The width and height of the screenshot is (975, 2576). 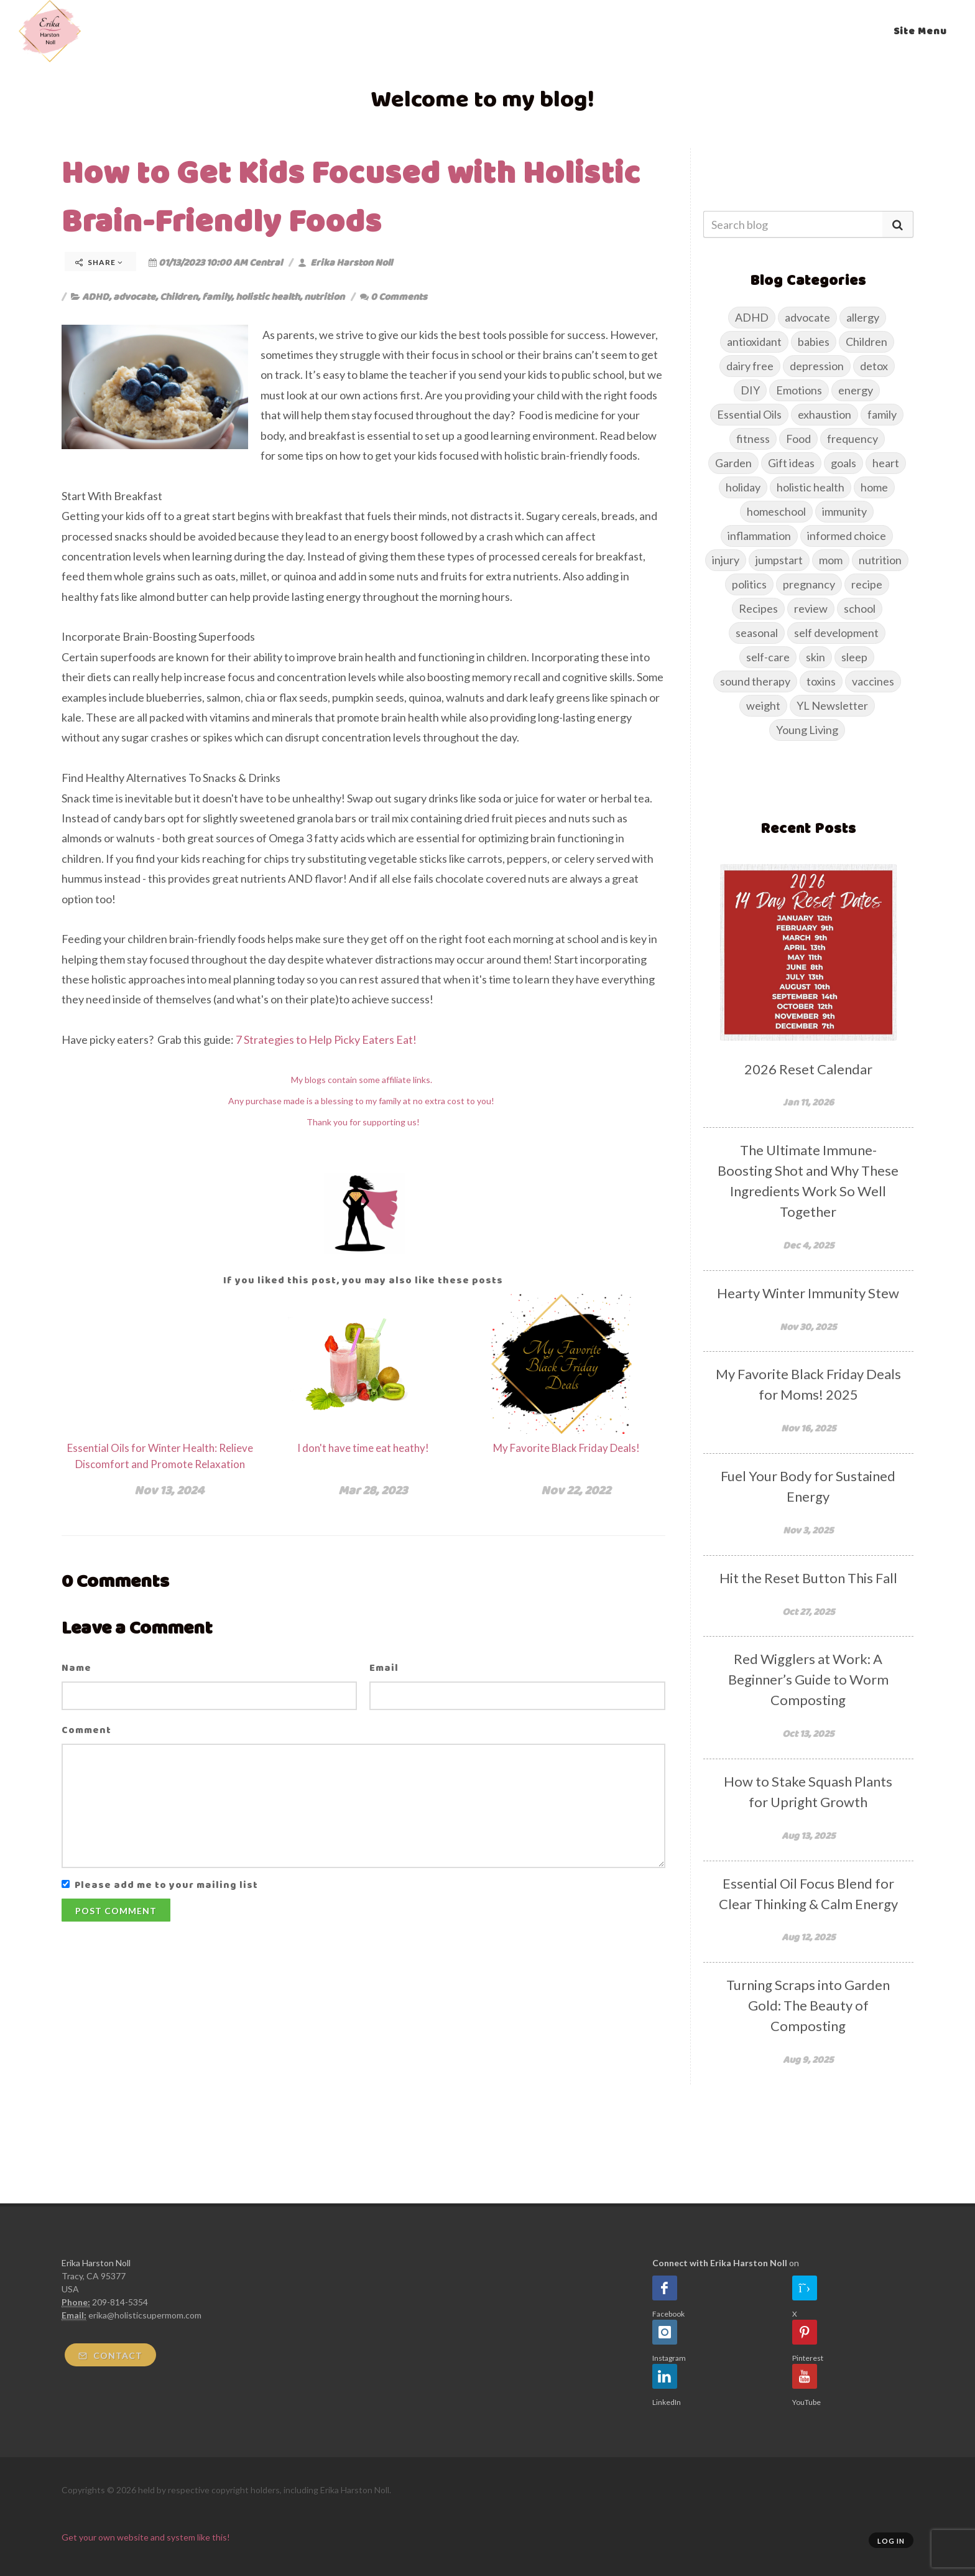 I want to click on sleep, so click(x=854, y=657).